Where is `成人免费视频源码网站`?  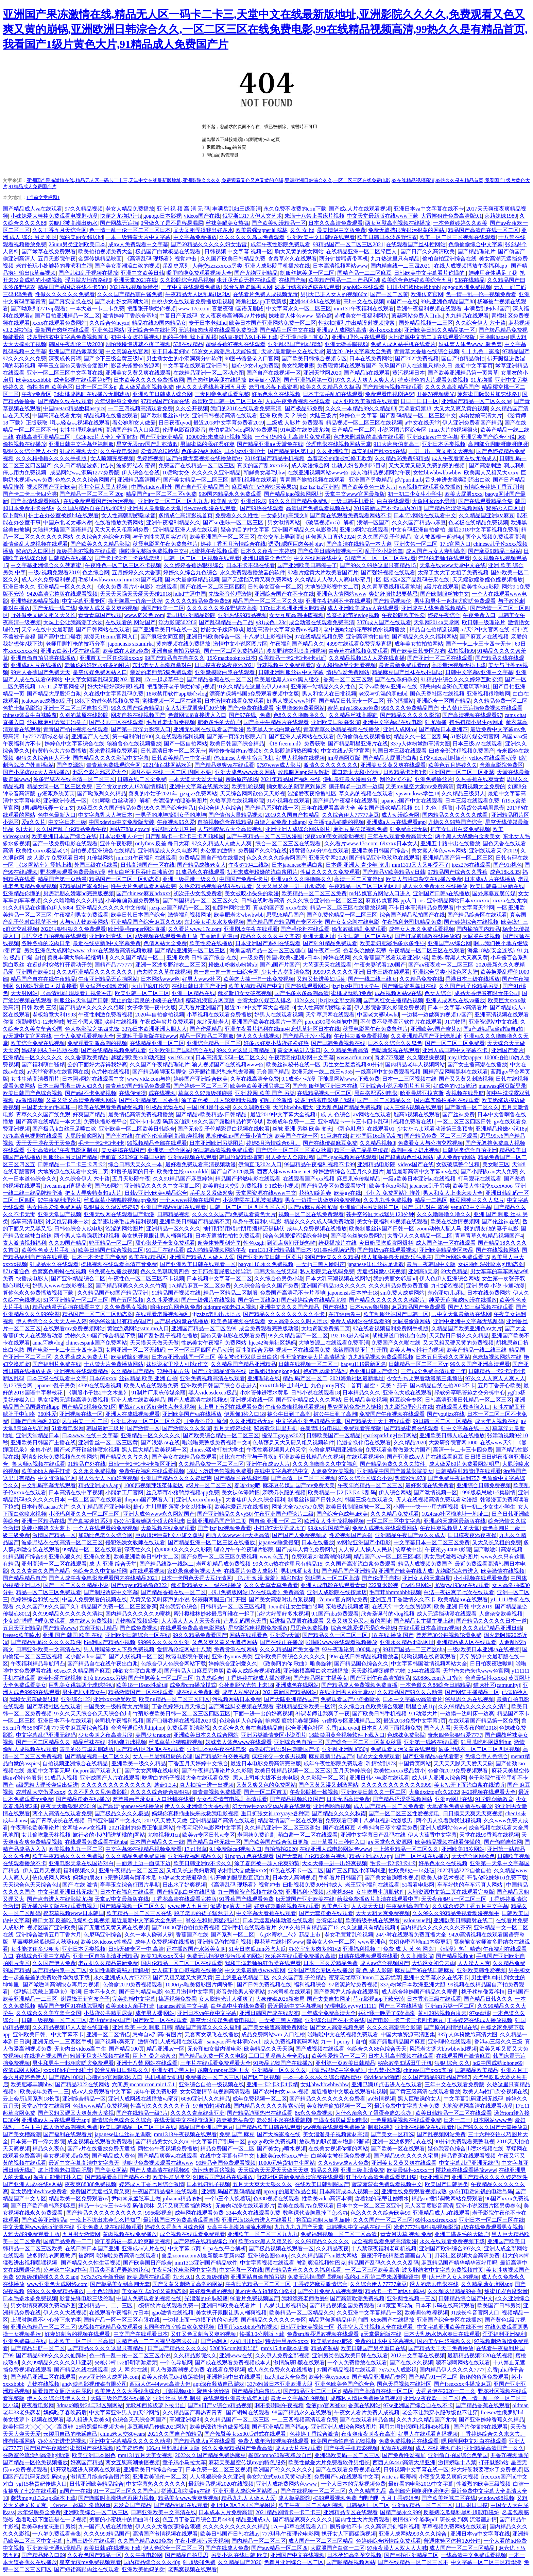 成人免费视频源码网站 is located at coordinates (291, 2041).